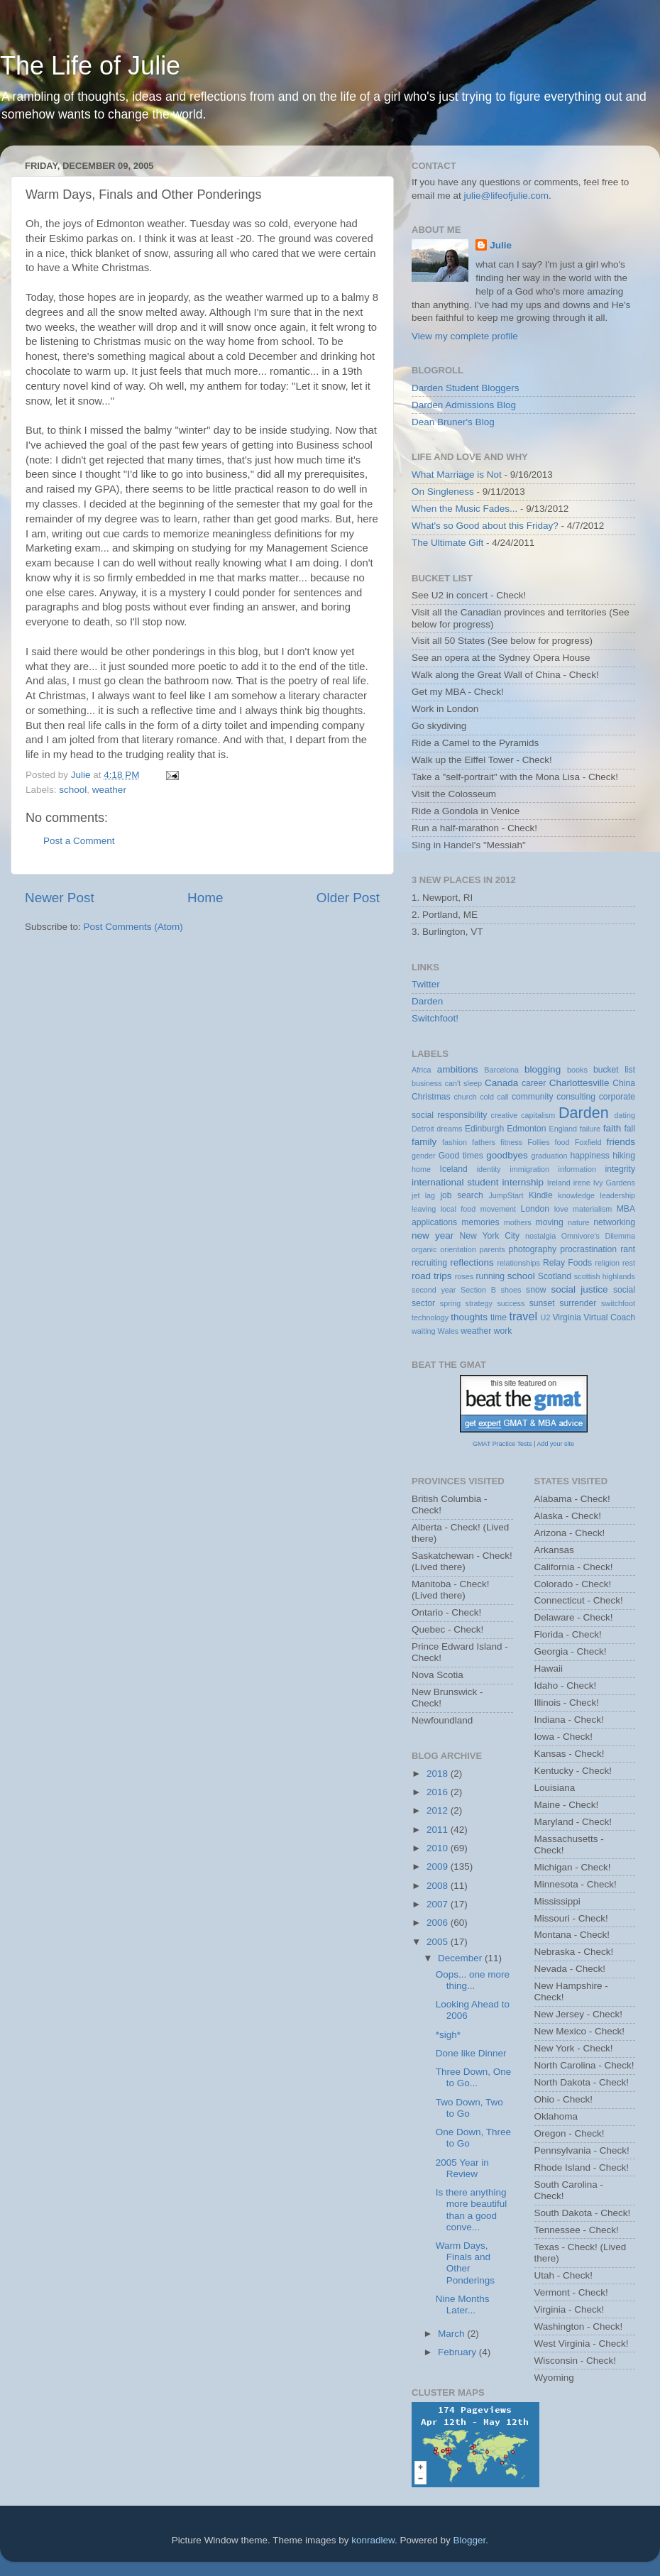  Describe the element at coordinates (588, 1249) in the screenshot. I see `procrastination` at that location.